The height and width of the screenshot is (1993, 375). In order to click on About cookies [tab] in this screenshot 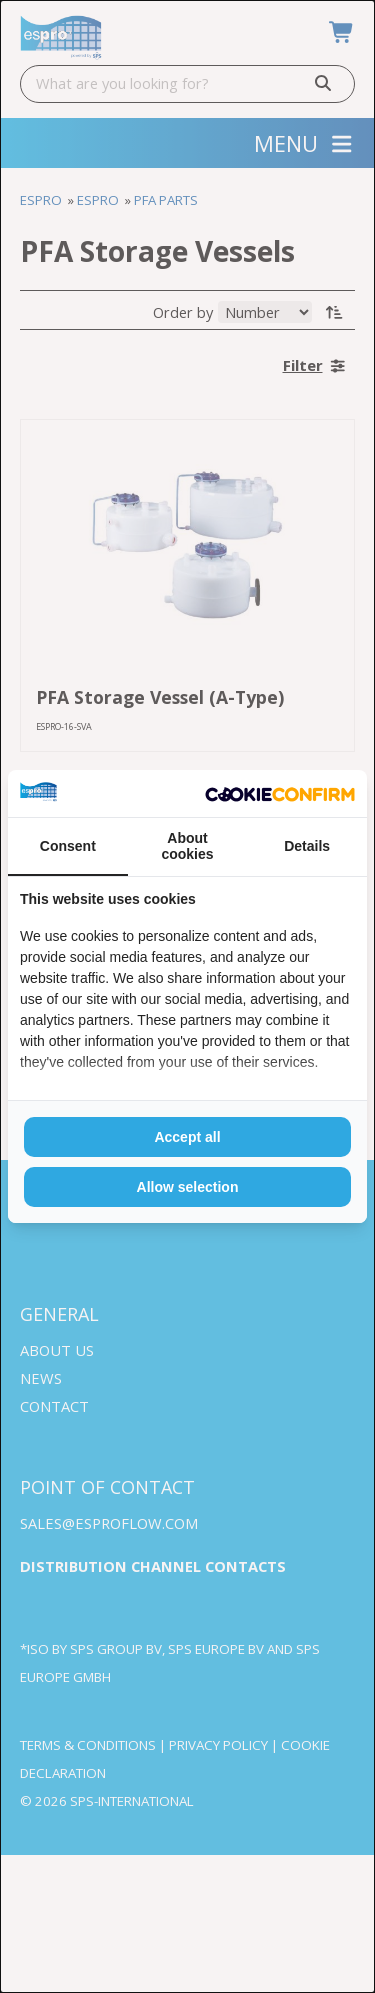, I will do `click(187, 846)`.